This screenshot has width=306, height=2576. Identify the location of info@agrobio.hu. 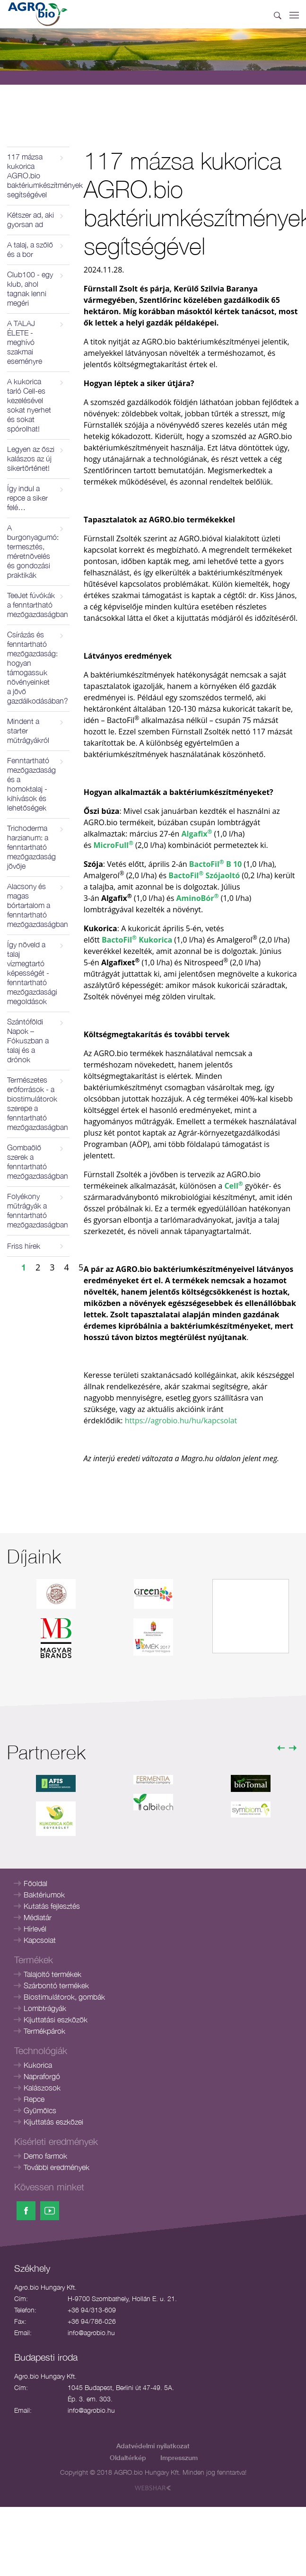
(91, 2333).